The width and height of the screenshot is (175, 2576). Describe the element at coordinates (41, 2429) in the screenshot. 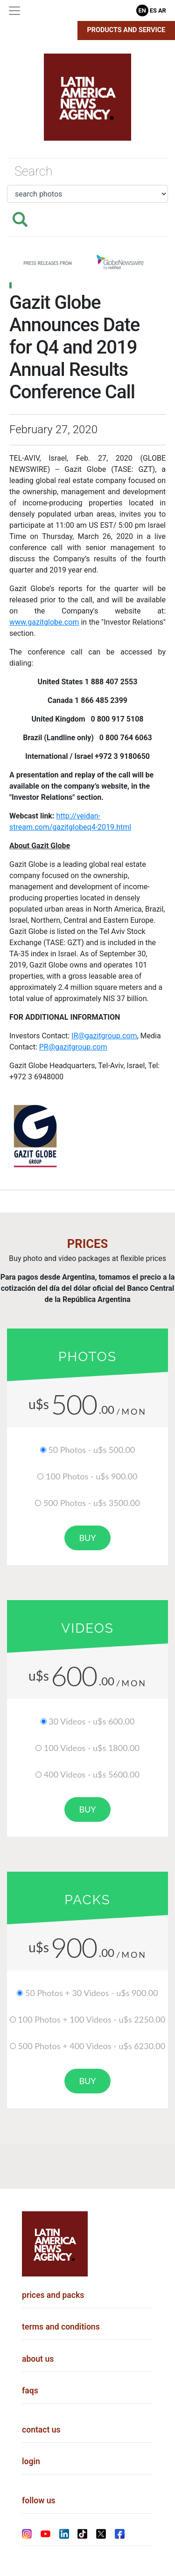

I see `contact us` at that location.